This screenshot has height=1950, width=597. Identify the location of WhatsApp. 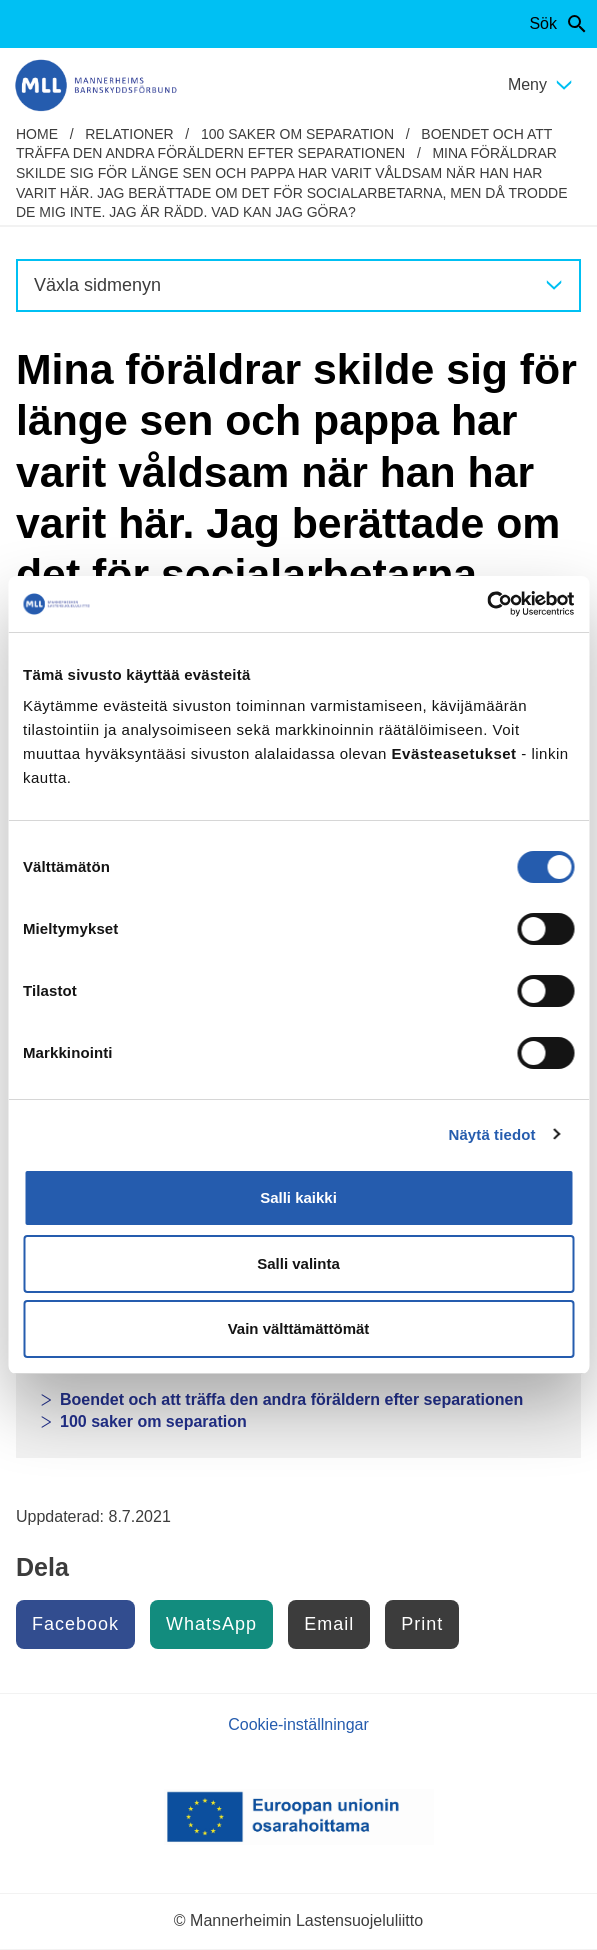
(211, 1624).